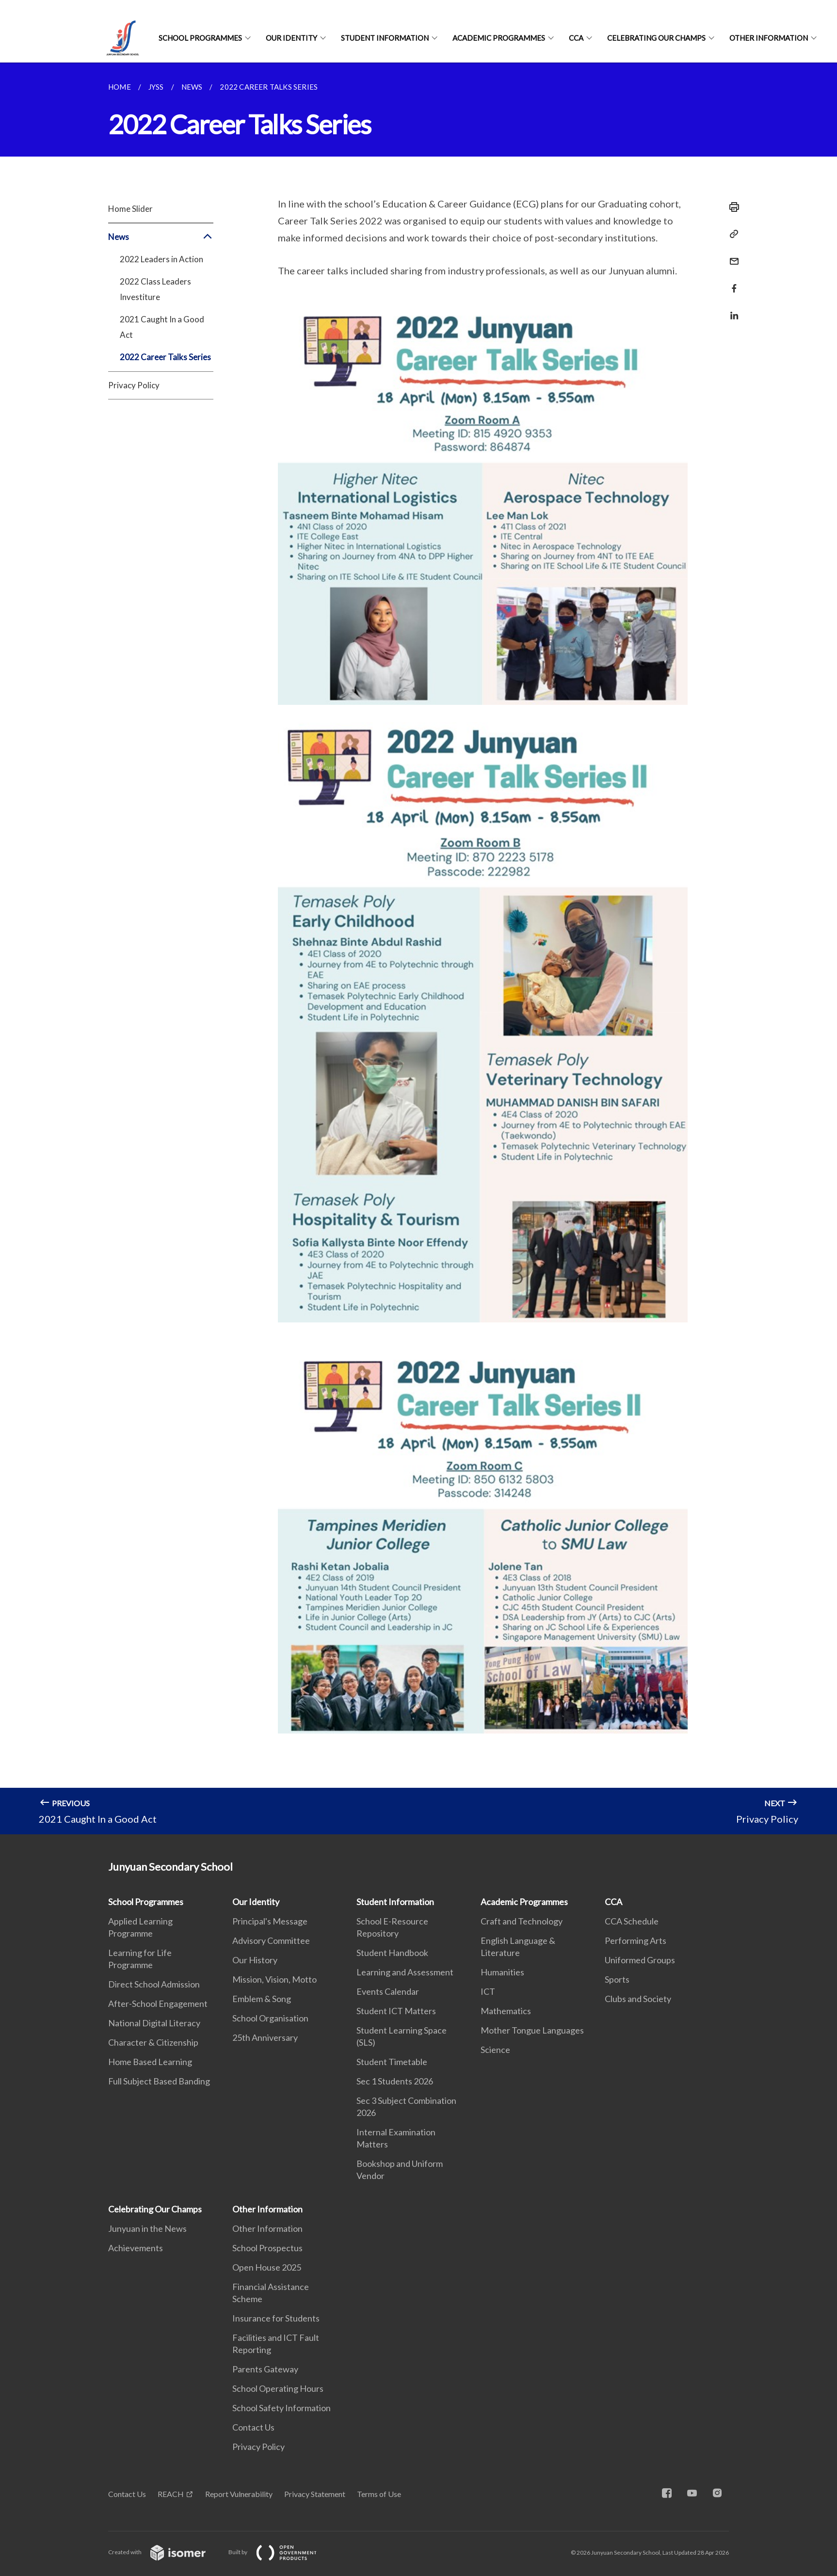  Describe the element at coordinates (280, 2552) in the screenshot. I see `Built by` at that location.